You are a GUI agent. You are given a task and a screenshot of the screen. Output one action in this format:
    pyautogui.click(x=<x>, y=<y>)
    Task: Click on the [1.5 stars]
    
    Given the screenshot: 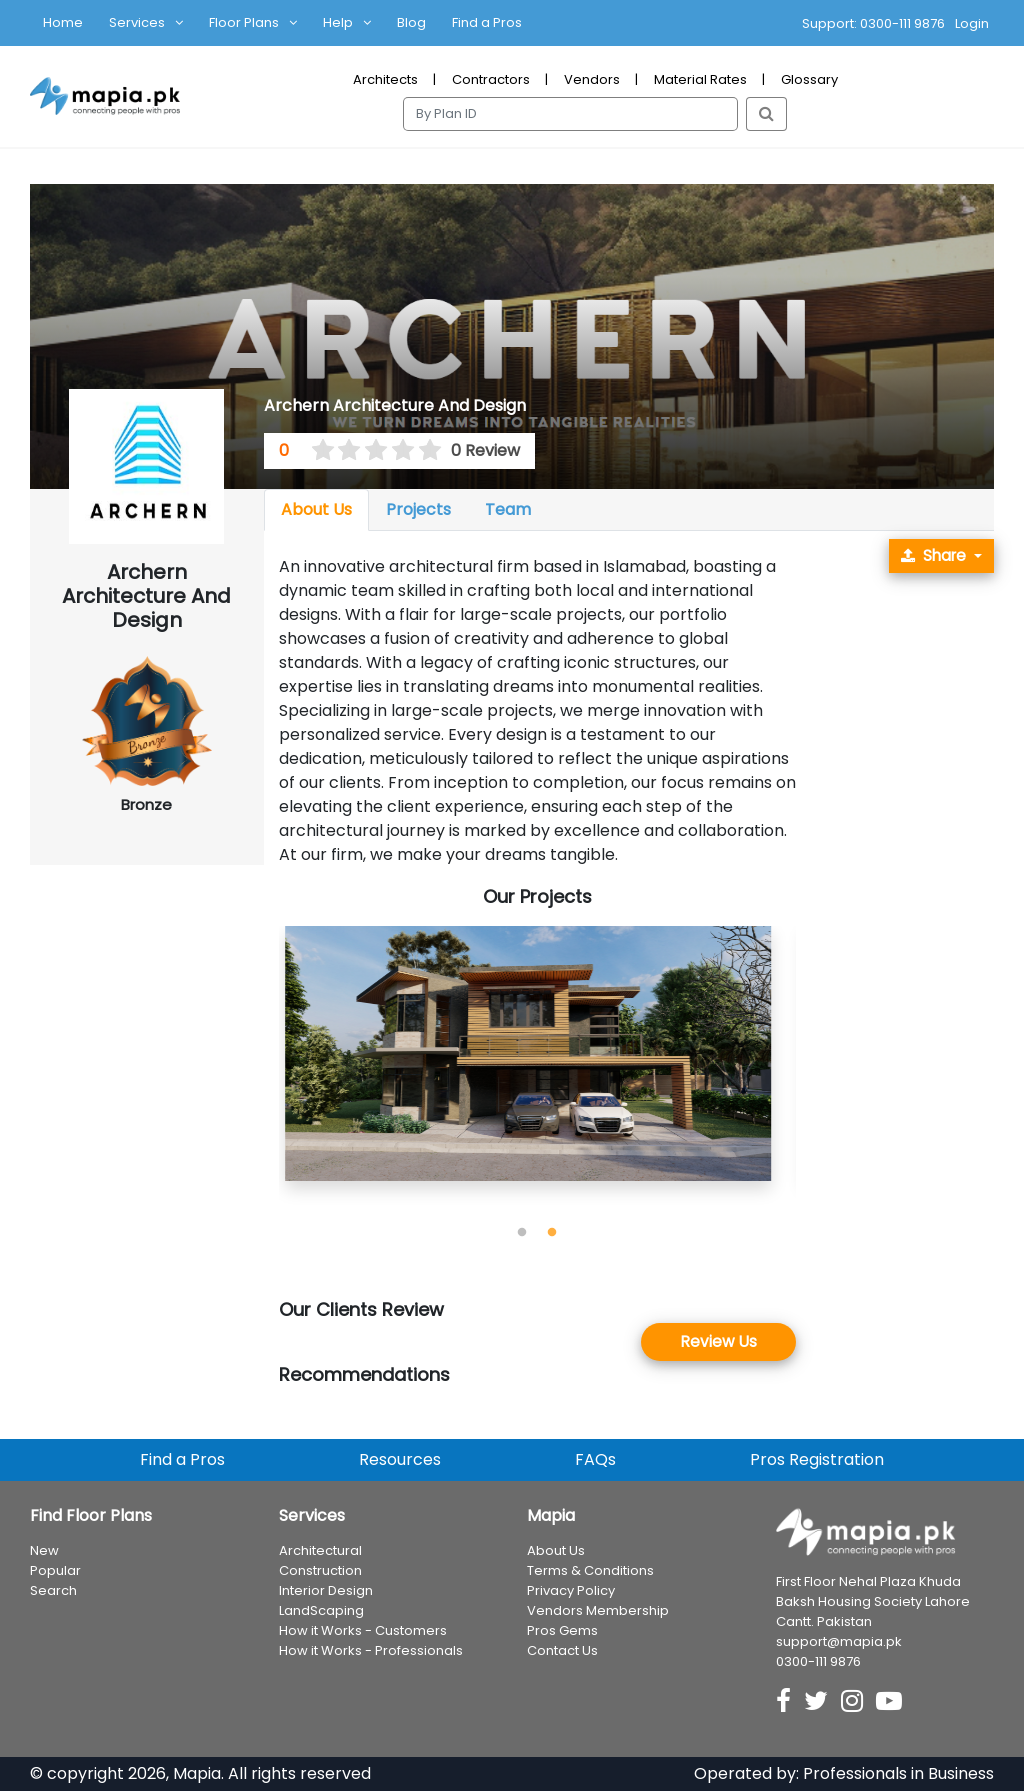 What is the action you would take?
    pyautogui.click(x=343, y=451)
    